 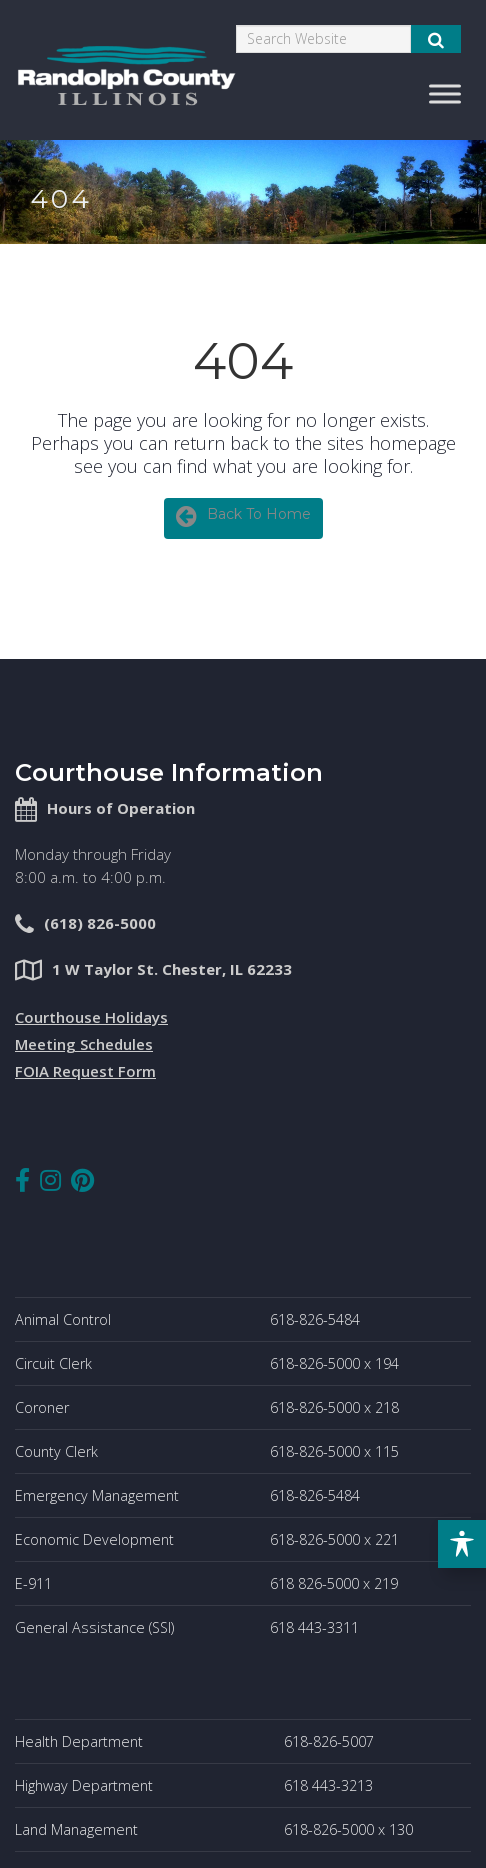 I want to click on [Search], so click(x=323, y=39).